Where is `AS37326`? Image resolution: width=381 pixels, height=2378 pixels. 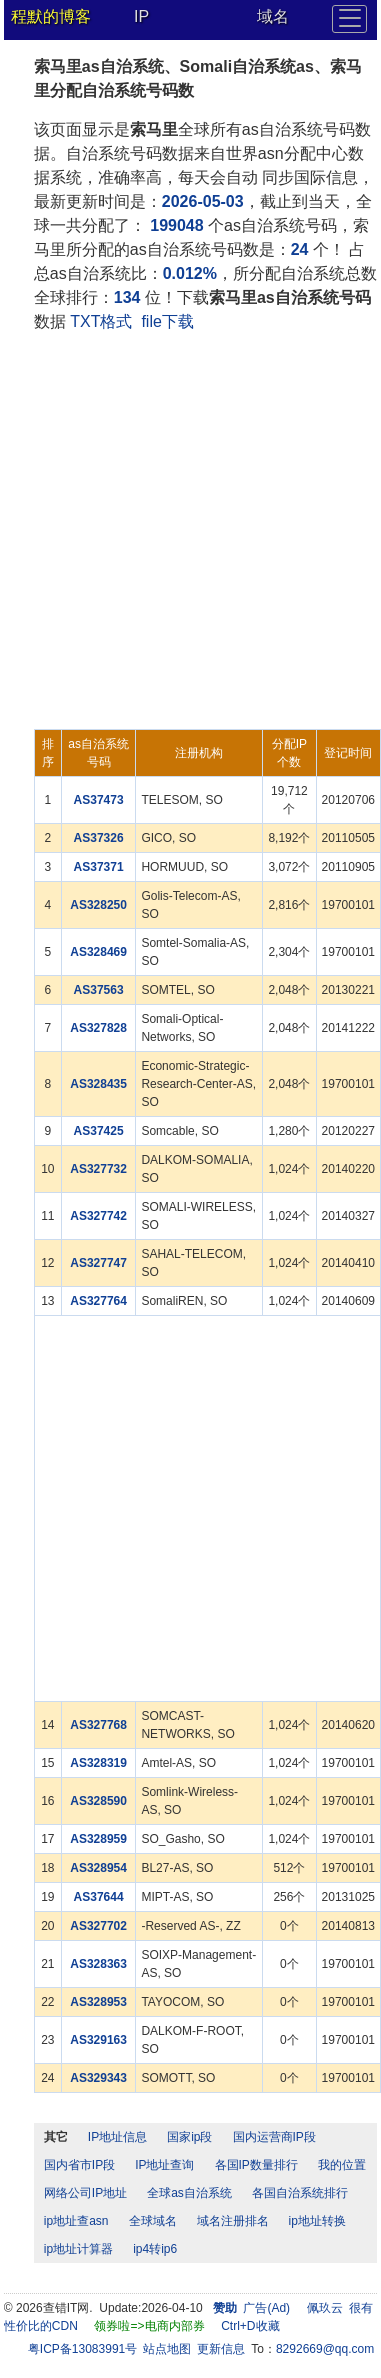
AS37326 is located at coordinates (99, 838).